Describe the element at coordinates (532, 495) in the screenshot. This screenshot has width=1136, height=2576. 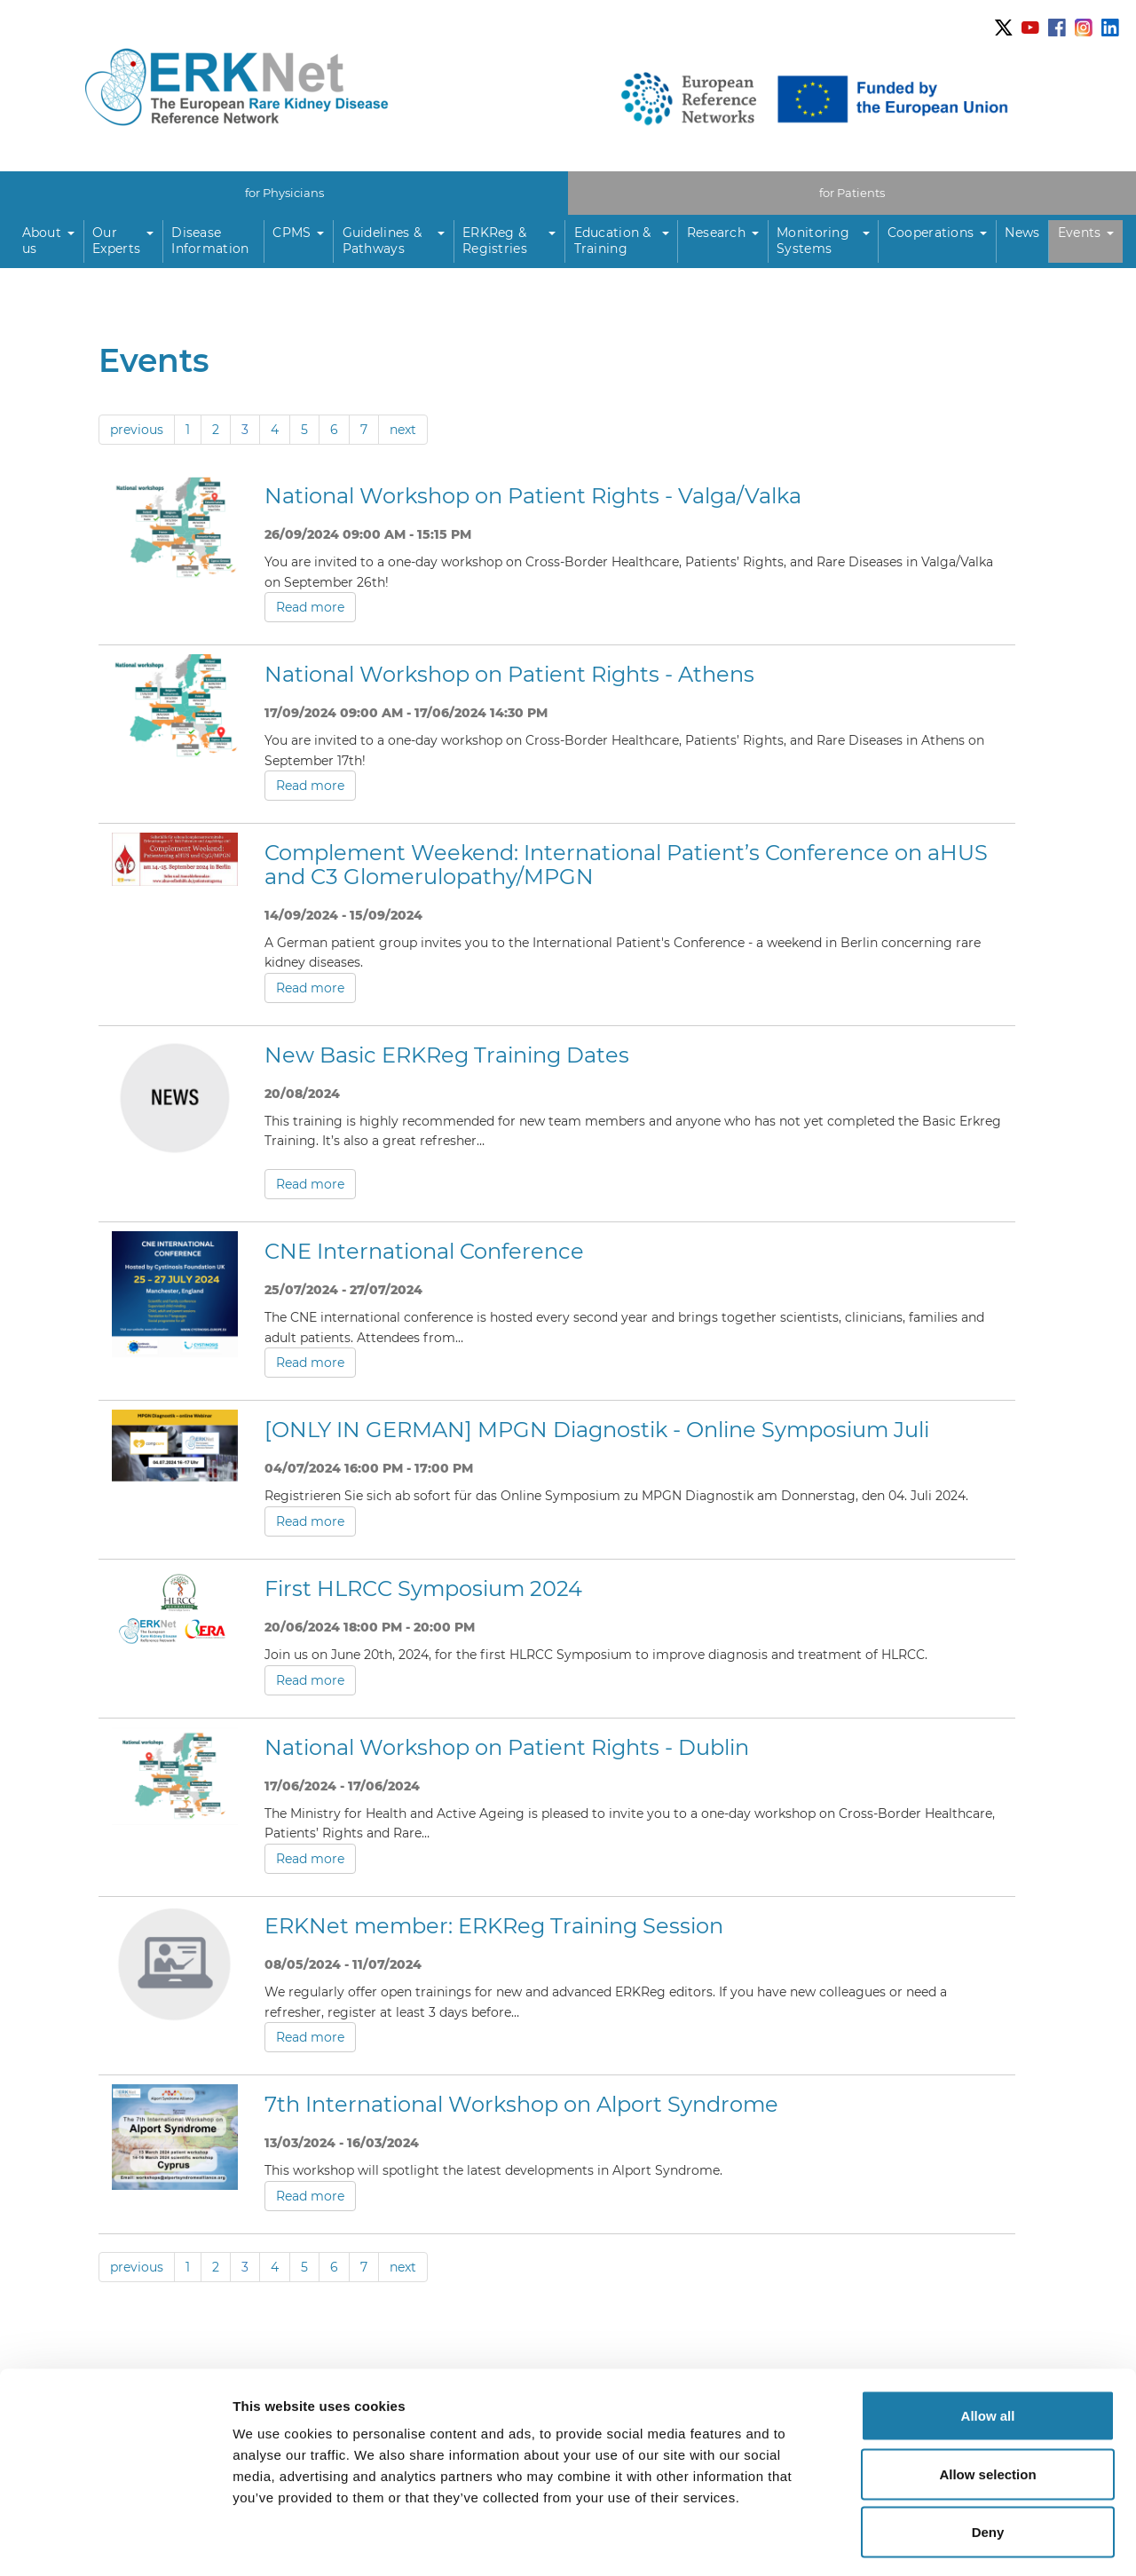
I see `National Workshop on Patient Rights - Valga/Valka` at that location.